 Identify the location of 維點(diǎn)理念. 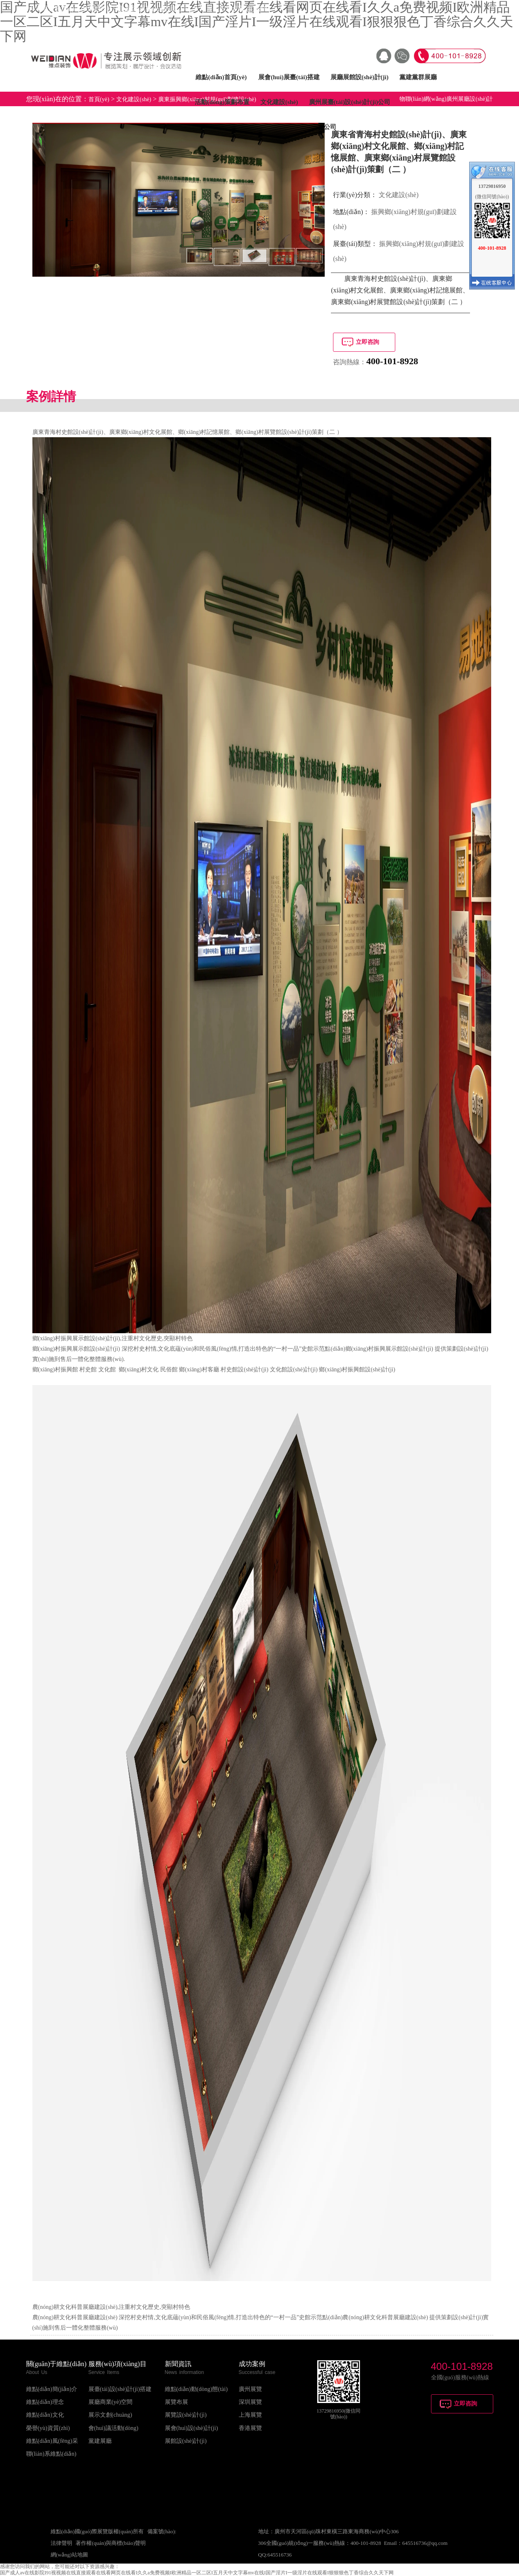
(45, 2402).